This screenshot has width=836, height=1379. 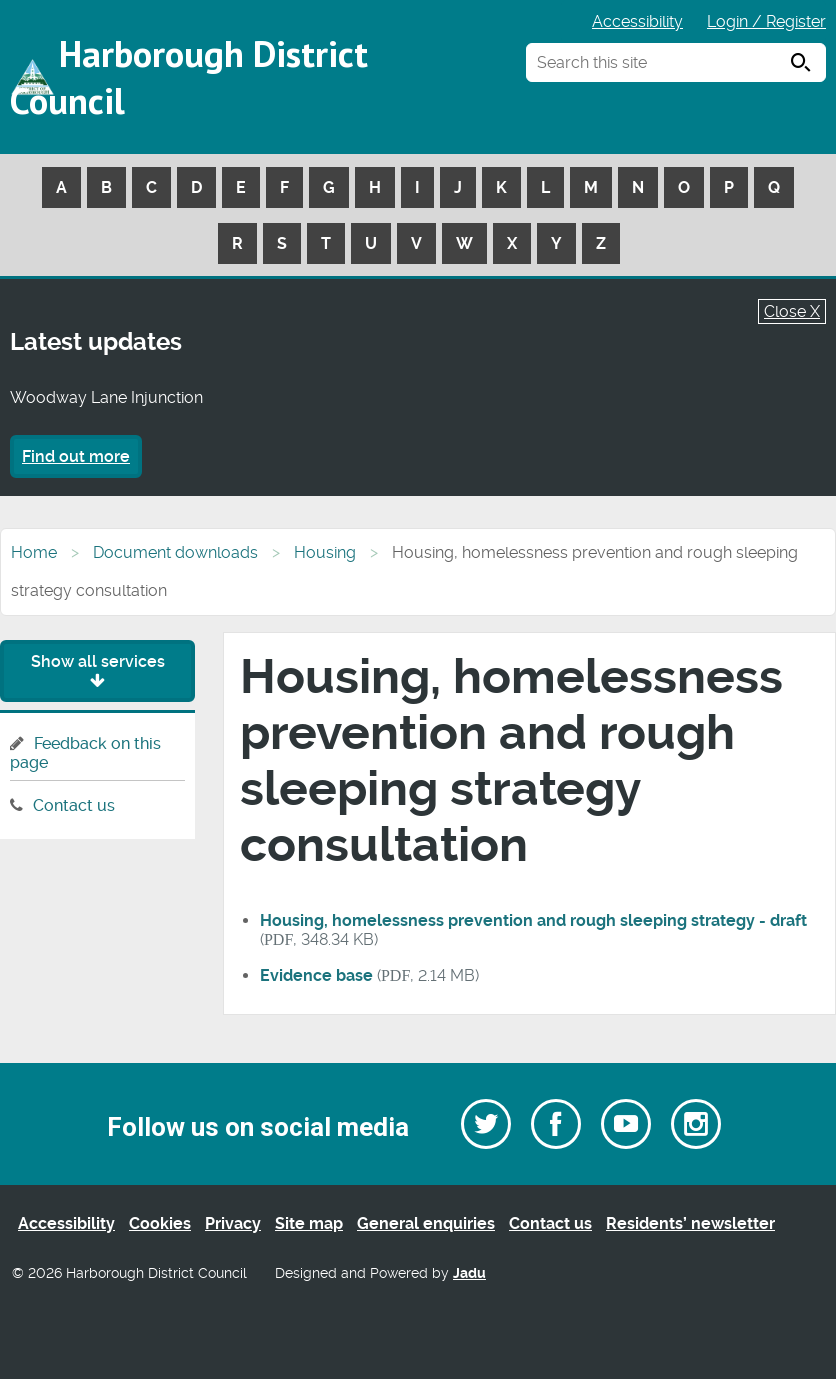 What do you see at coordinates (469, 1273) in the screenshot?
I see `Jadu` at bounding box center [469, 1273].